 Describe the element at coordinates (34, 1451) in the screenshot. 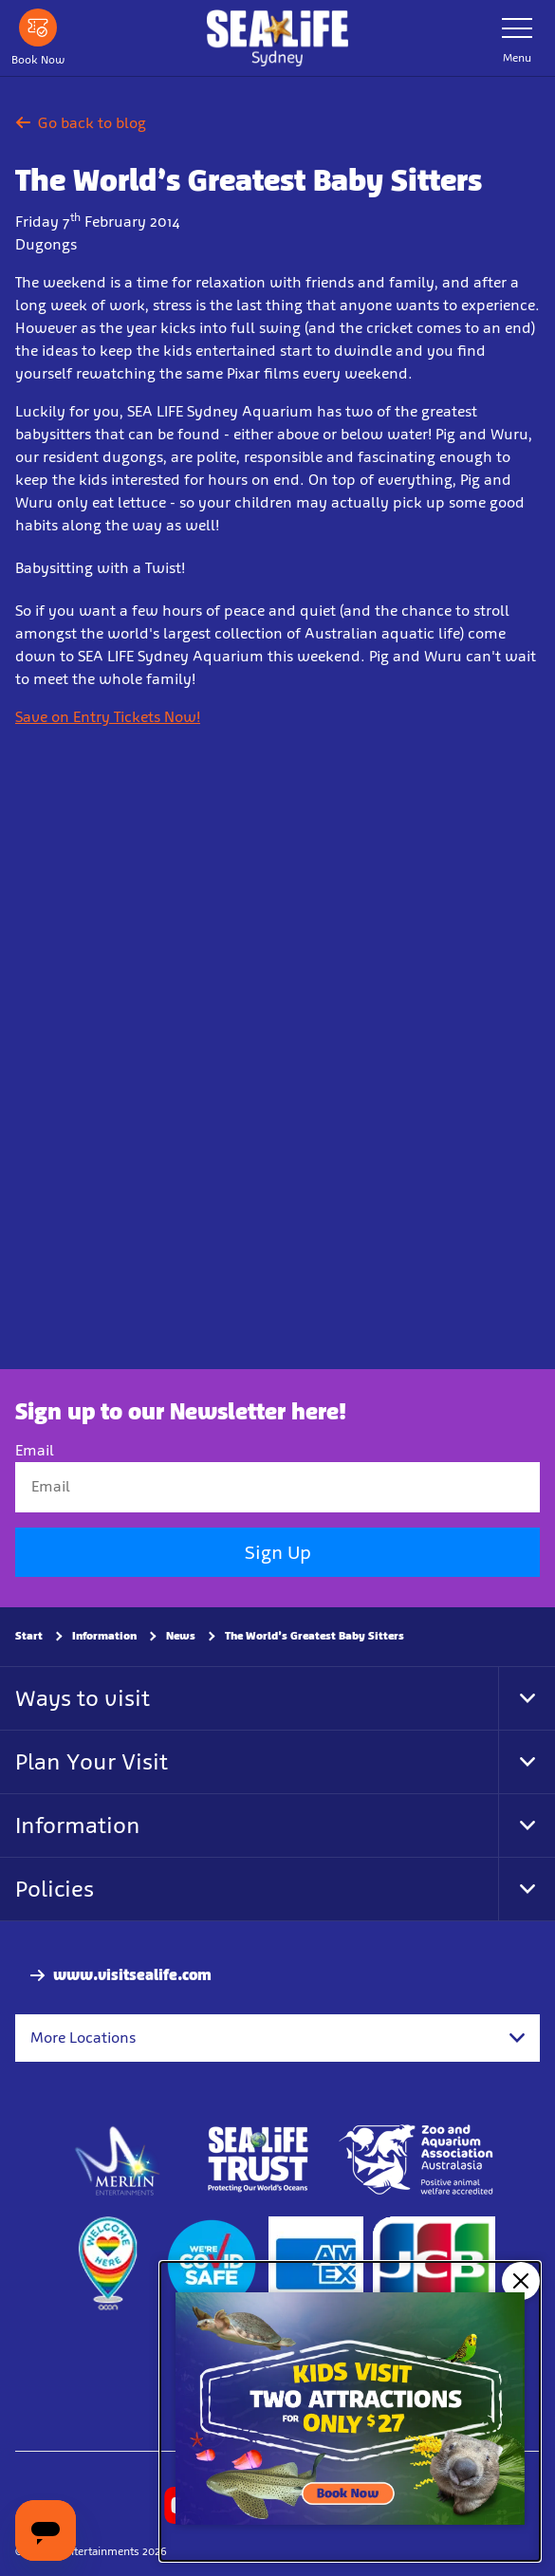

I see `Email` at that location.